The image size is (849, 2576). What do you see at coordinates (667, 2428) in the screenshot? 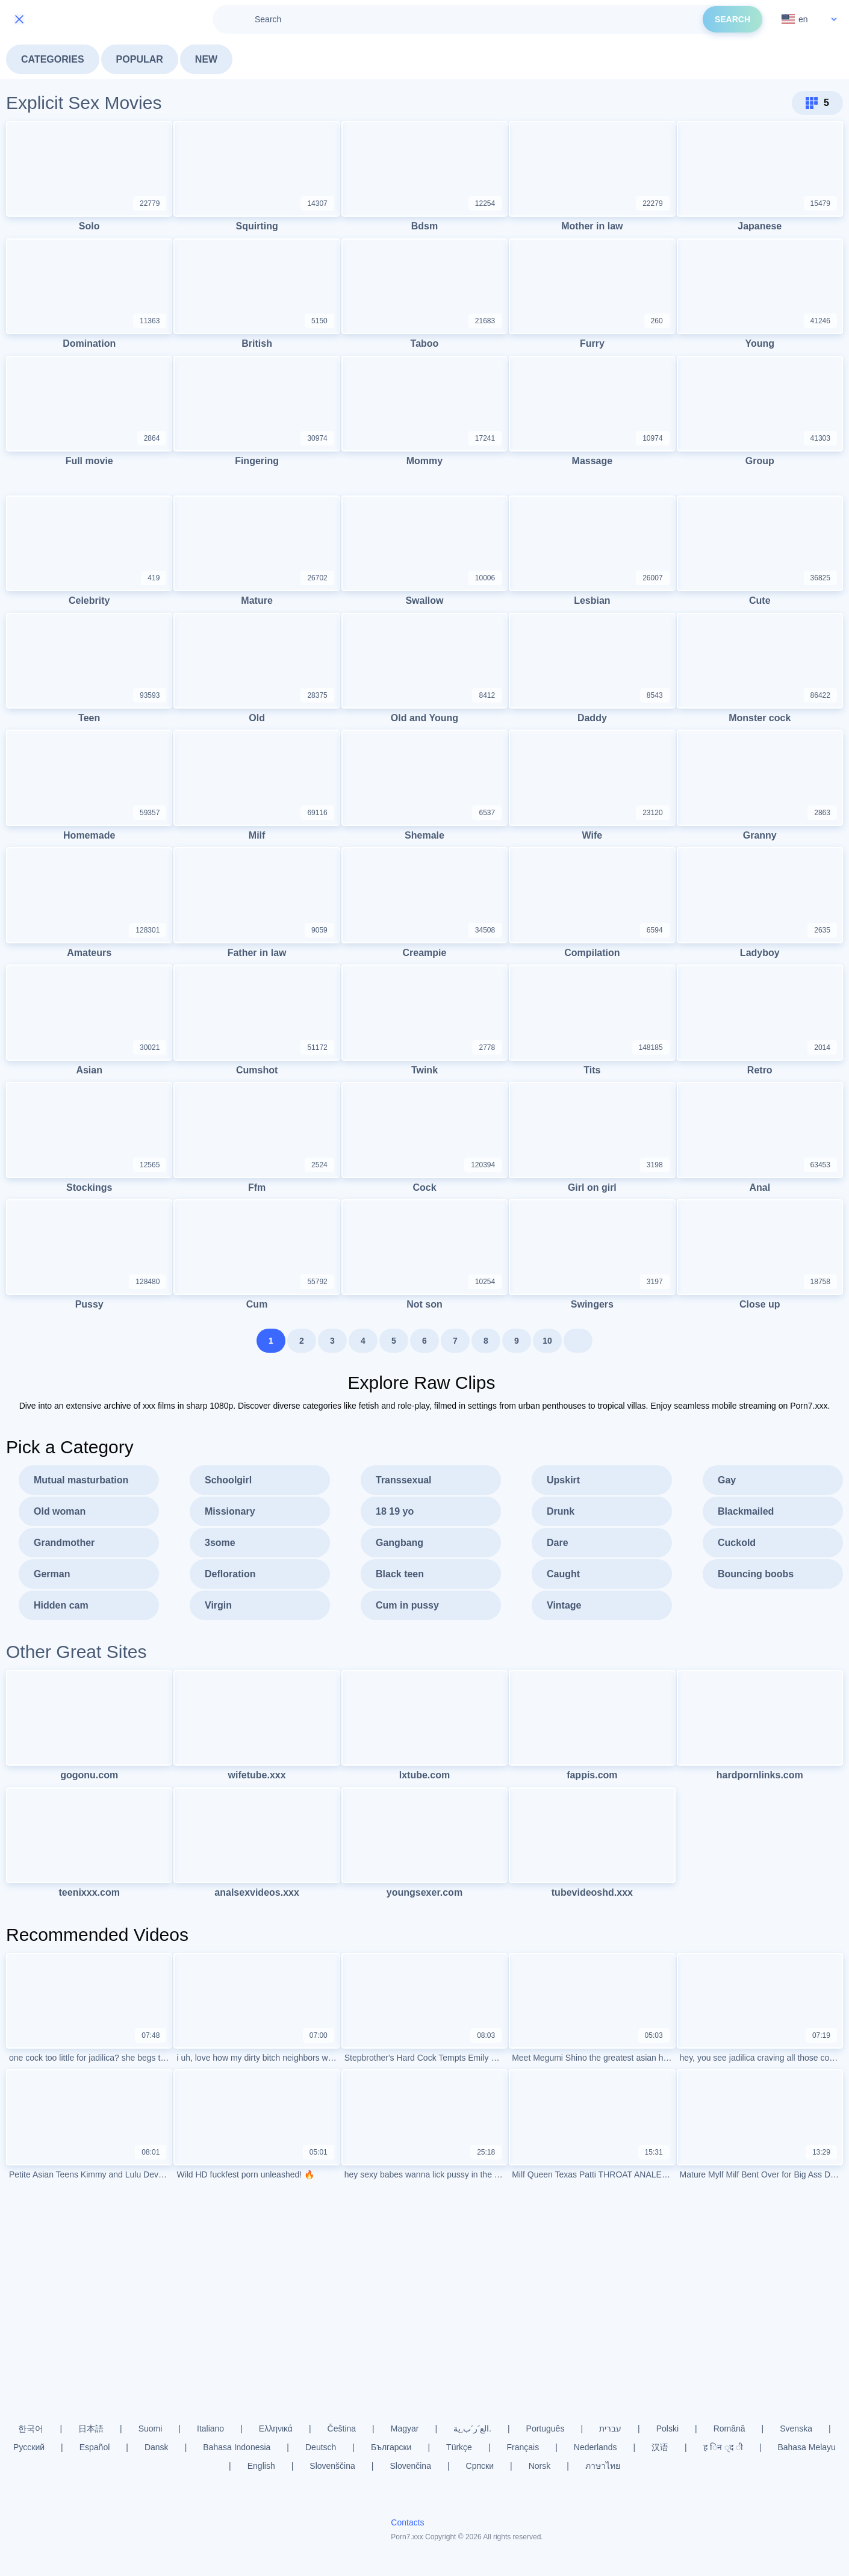
I see `Polski` at bounding box center [667, 2428].